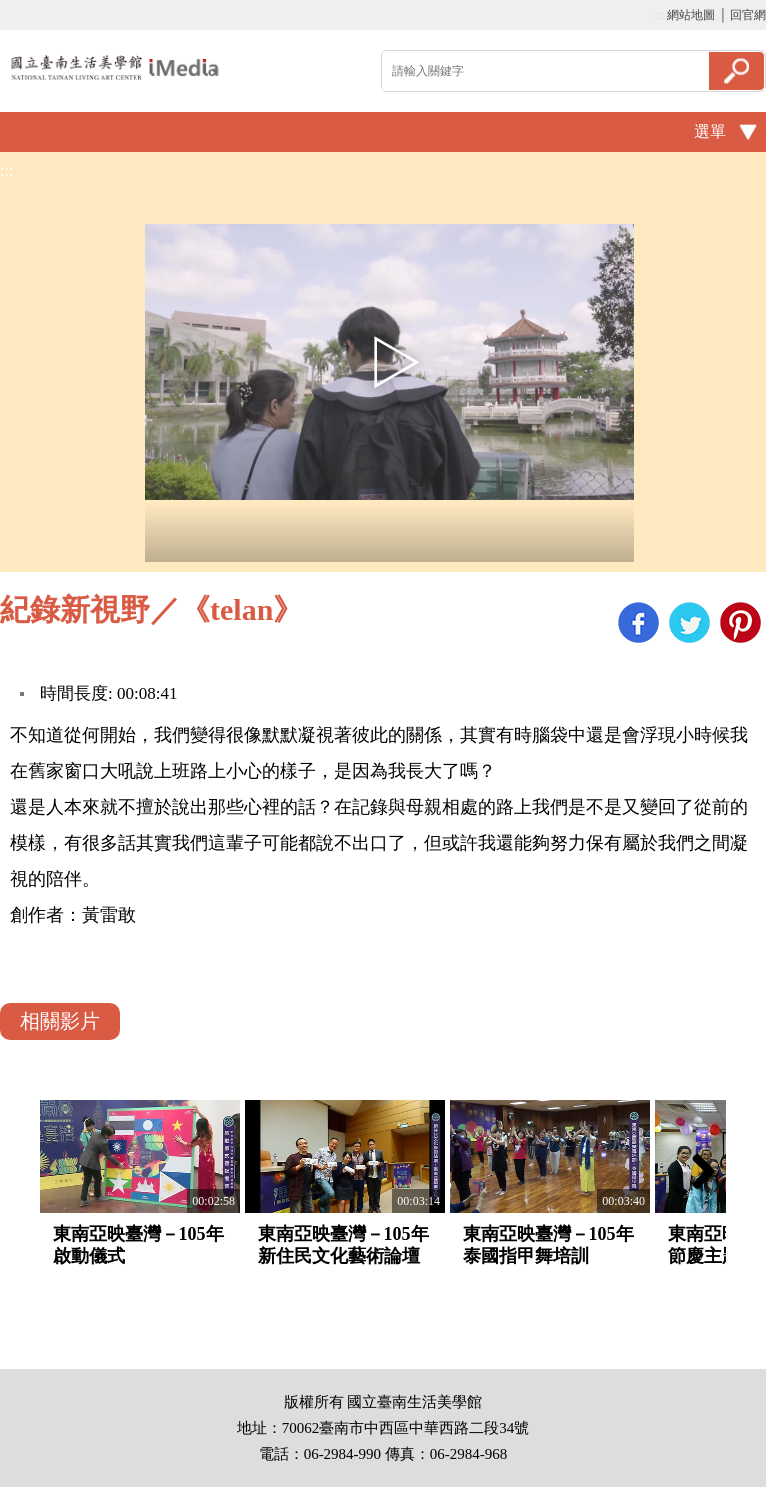 The image size is (766, 1487). I want to click on Next, so click(696, 1171).